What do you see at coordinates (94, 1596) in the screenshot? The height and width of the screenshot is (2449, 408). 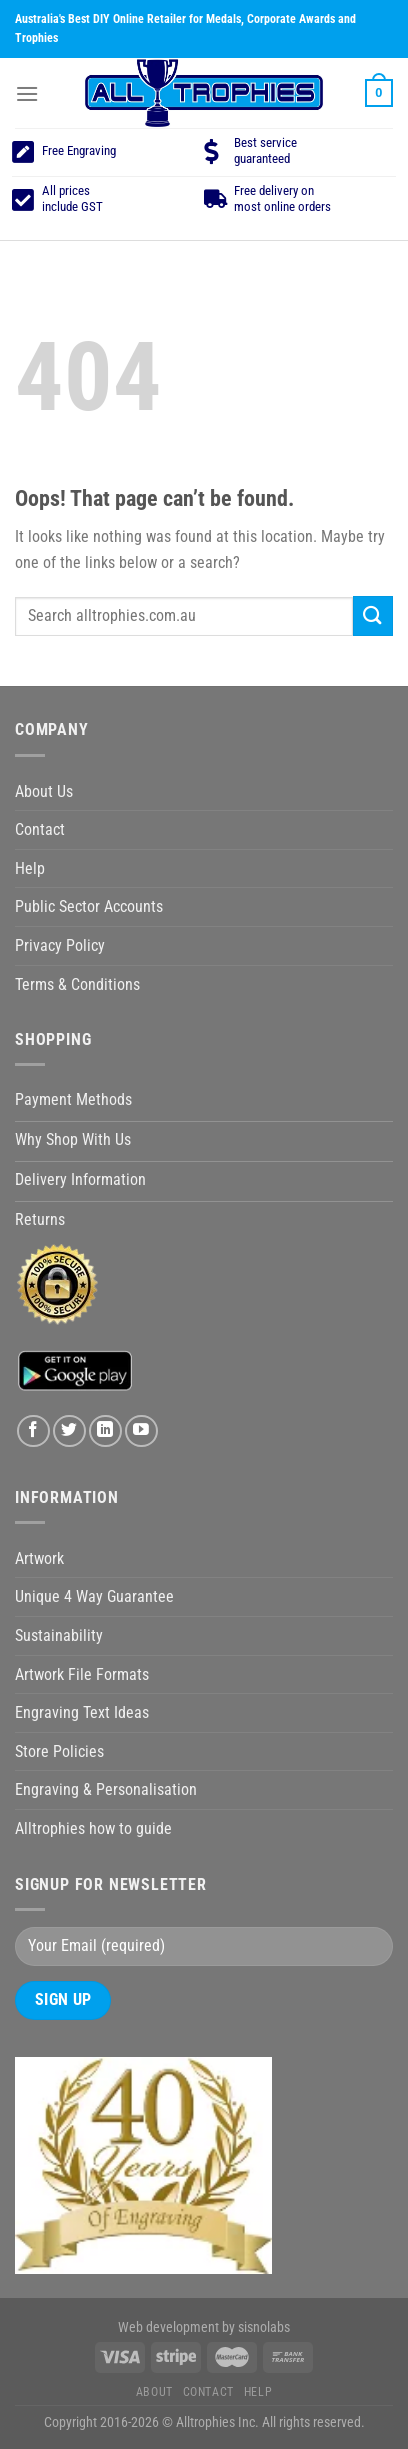 I see `Unique 4 Way Guarantee` at bounding box center [94, 1596].